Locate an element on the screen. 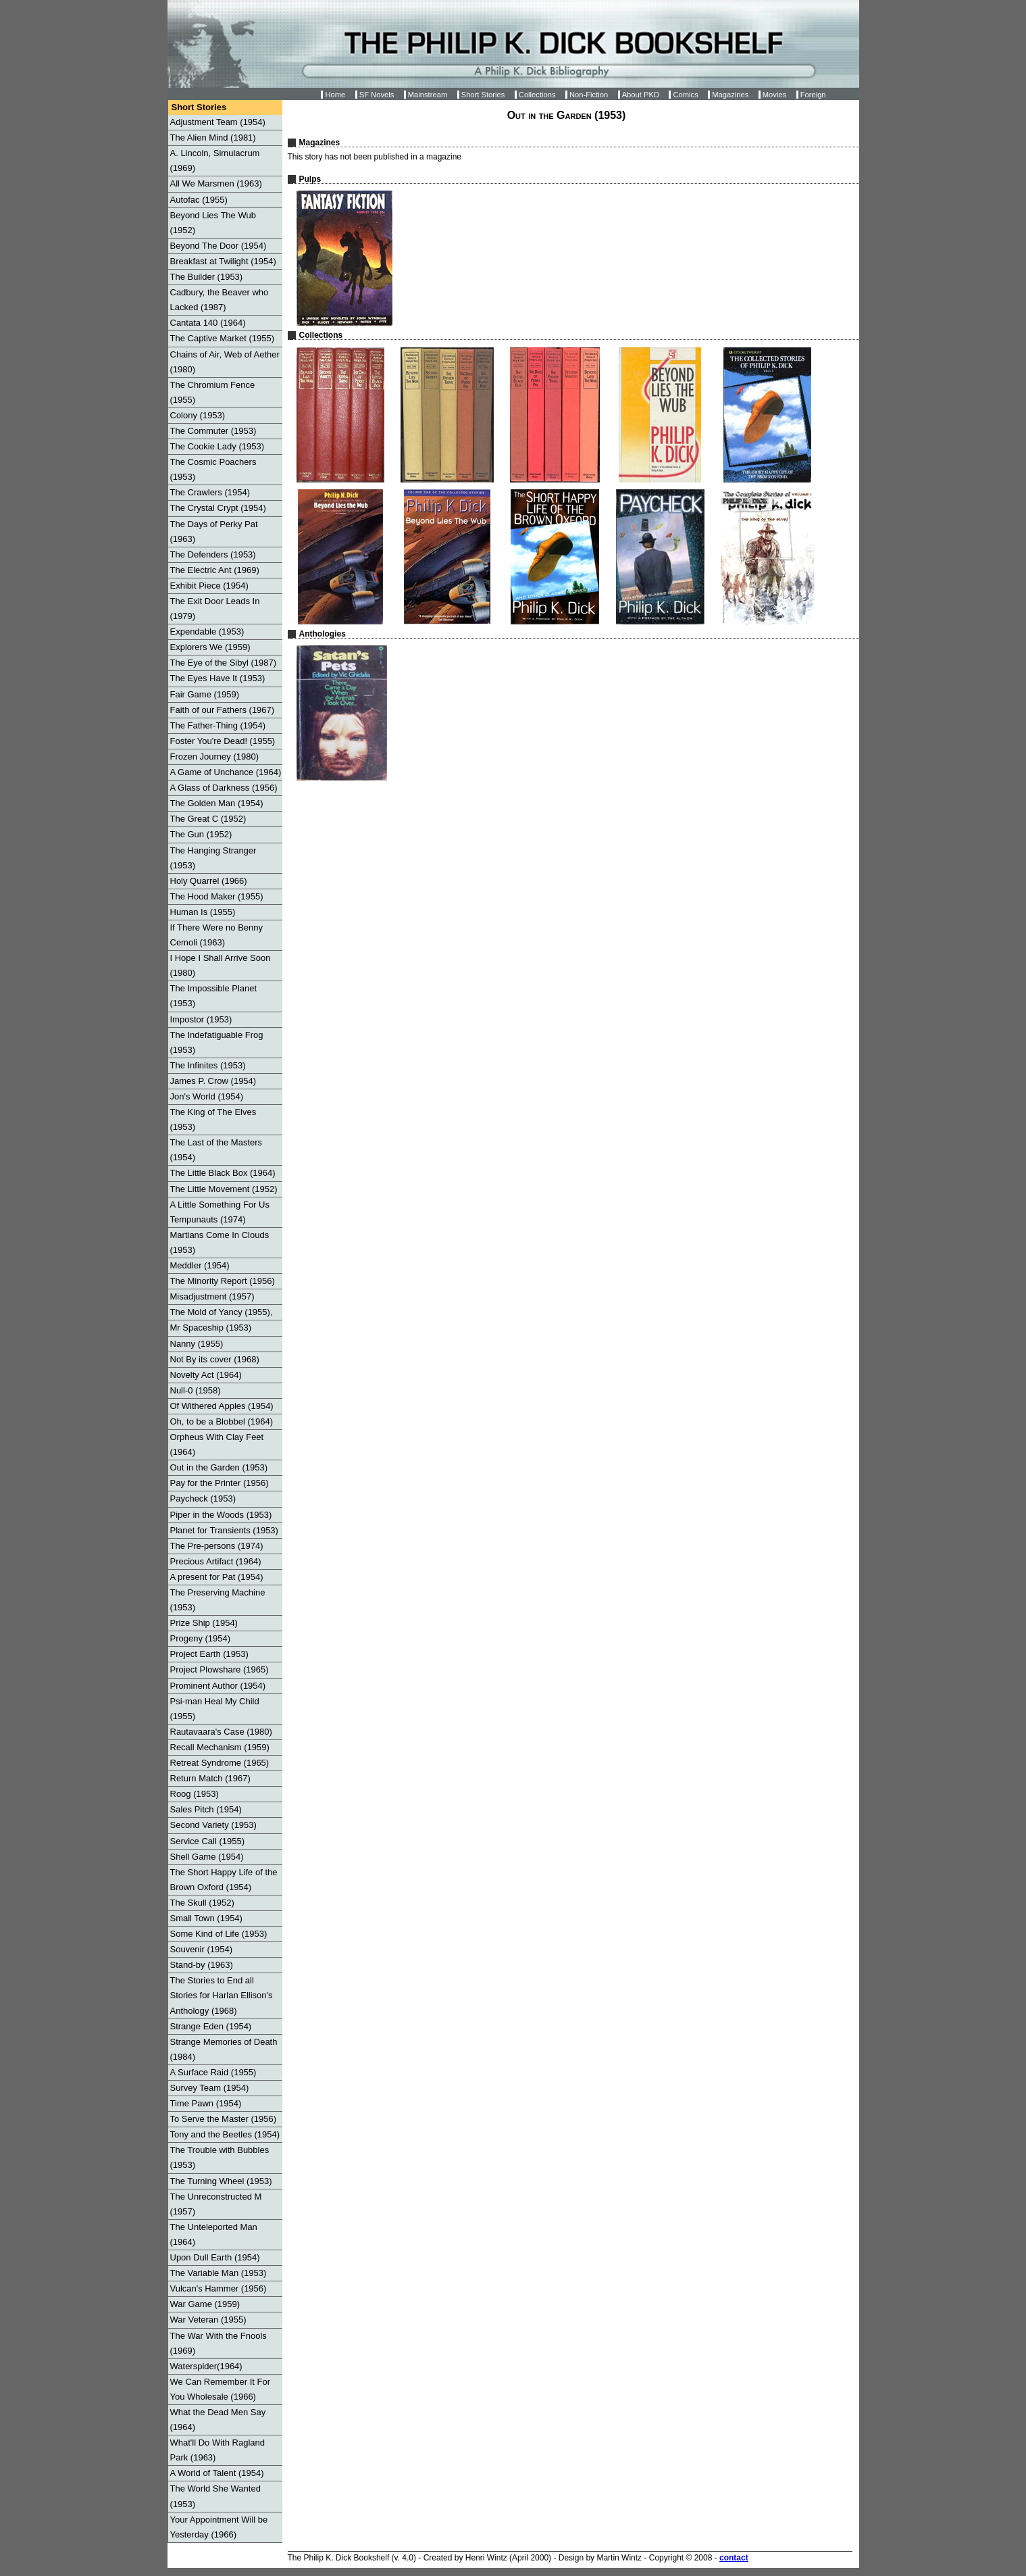 The image size is (1026, 2576). The Chromium Fence (1955) is located at coordinates (212, 392).